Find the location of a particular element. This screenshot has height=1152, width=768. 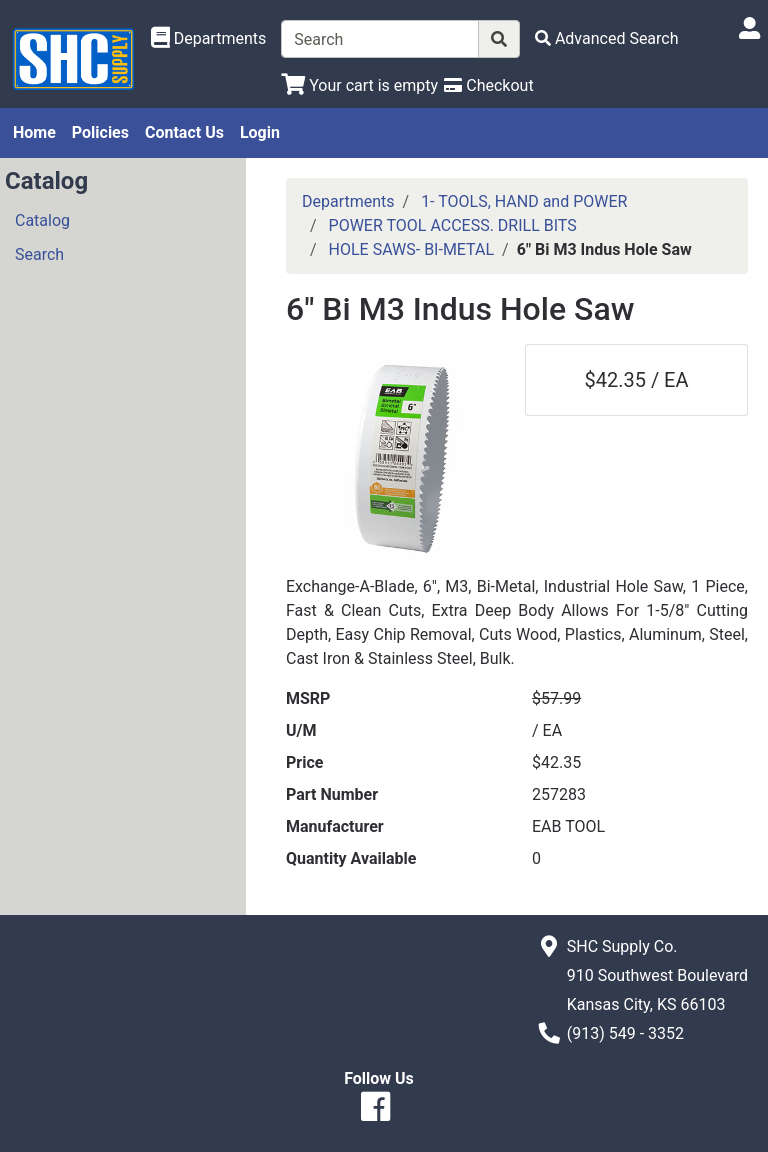

1- TOOLS, HAND and POWER is located at coordinates (524, 201).